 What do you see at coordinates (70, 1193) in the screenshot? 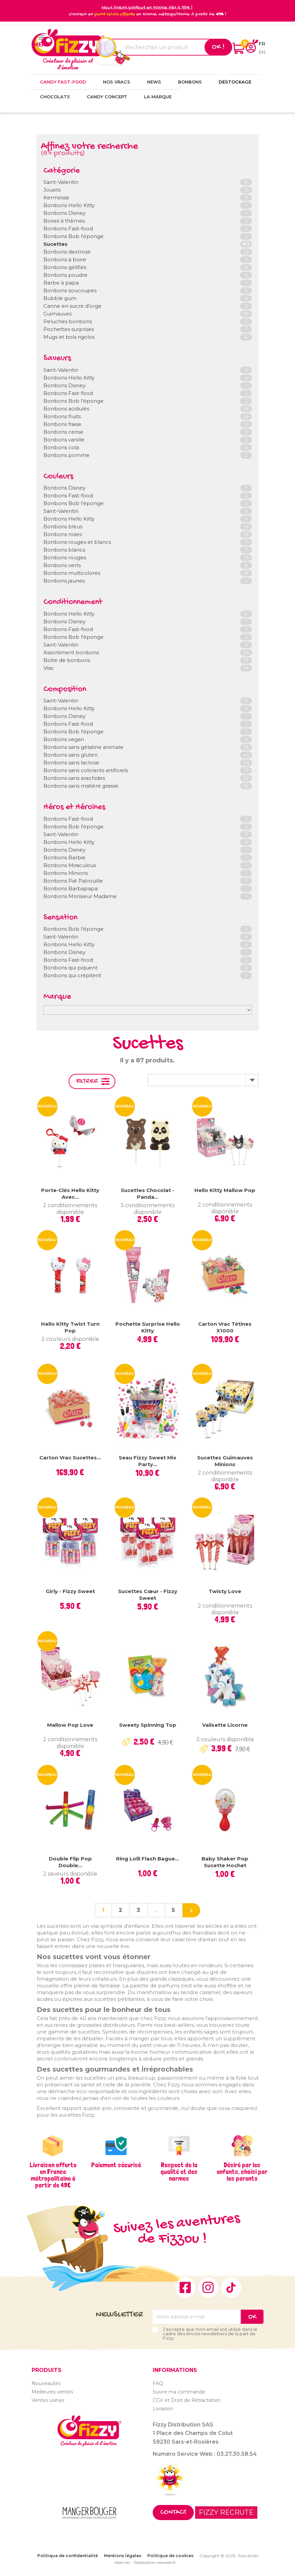
I see `Porte-clés Hello Kitty avec...` at bounding box center [70, 1193].